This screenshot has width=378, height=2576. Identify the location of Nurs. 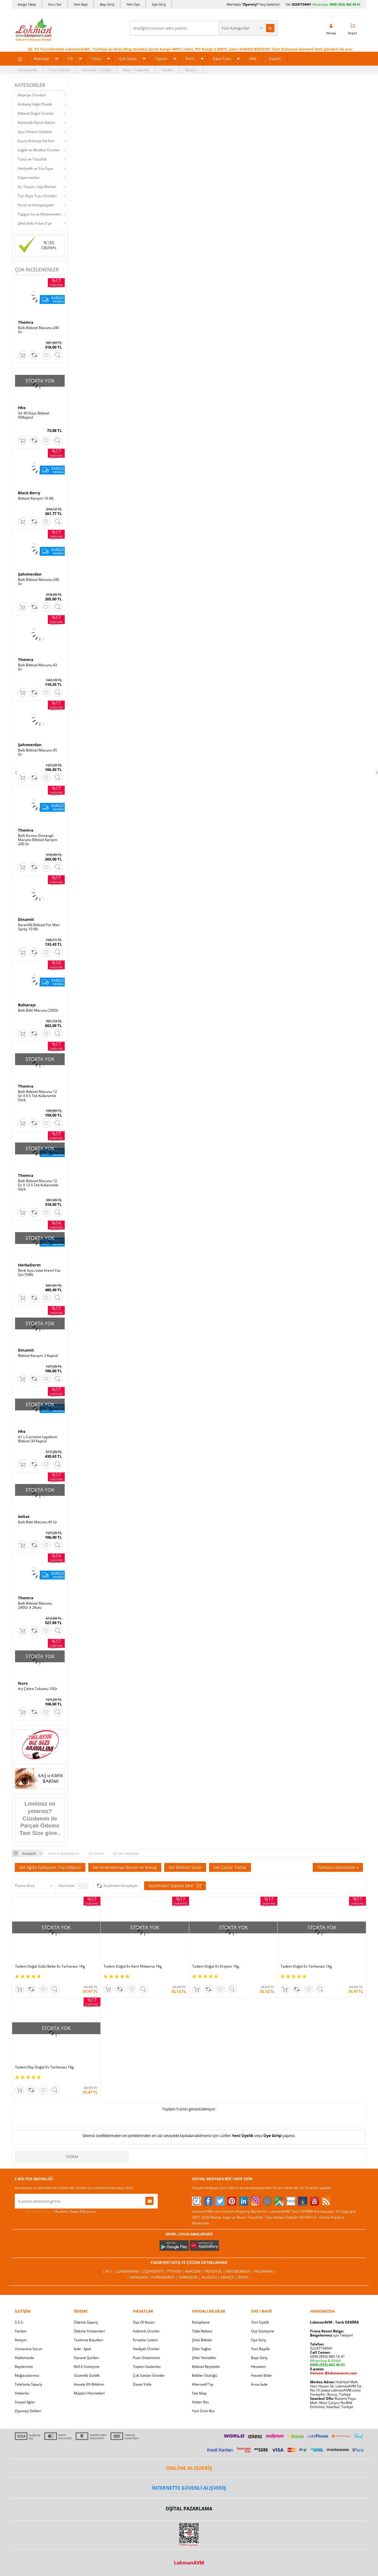
(22, 1683).